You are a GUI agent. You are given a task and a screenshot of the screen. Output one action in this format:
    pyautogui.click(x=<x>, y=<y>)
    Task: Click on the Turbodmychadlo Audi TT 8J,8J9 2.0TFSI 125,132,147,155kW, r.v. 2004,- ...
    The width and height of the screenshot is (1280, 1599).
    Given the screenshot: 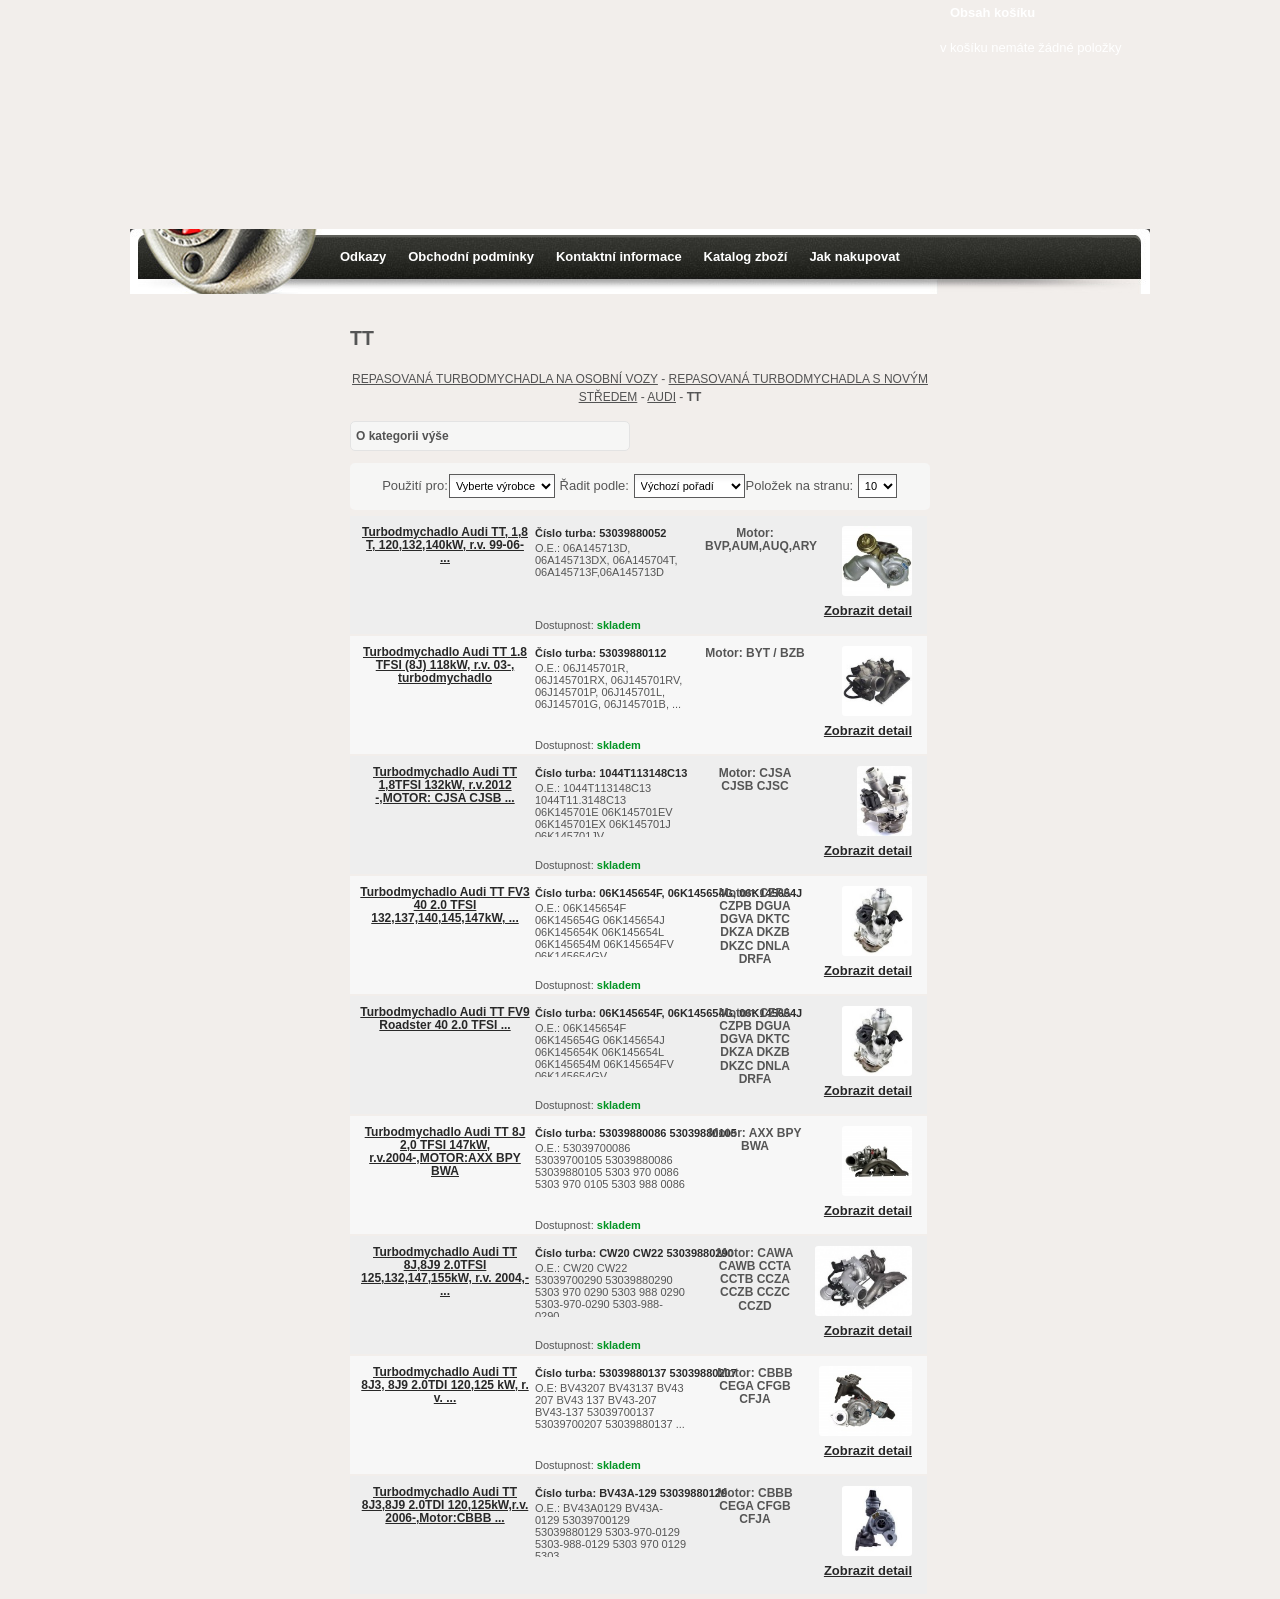 What is the action you would take?
    pyautogui.click(x=445, y=1272)
    